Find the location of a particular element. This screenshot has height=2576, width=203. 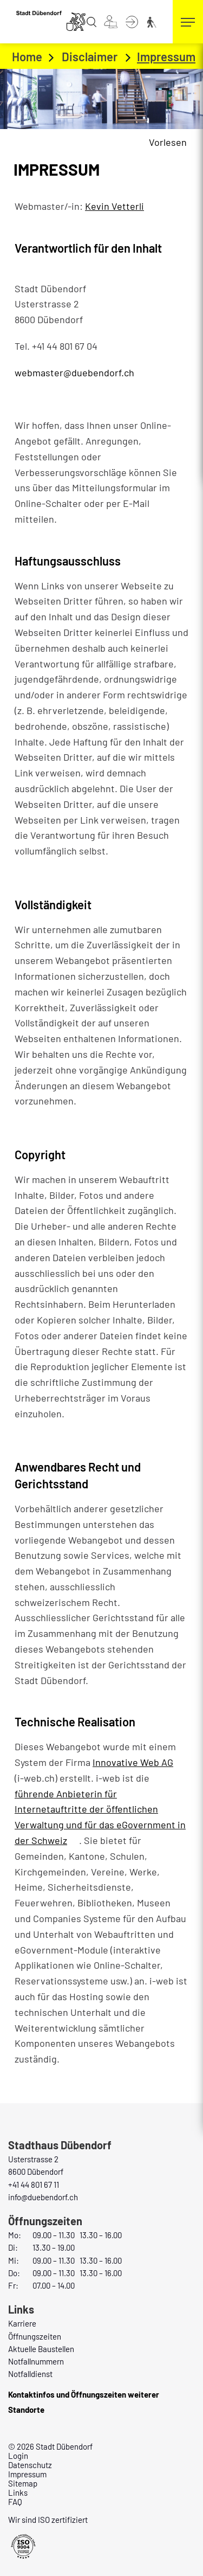

Impressum is located at coordinates (27, 2474).